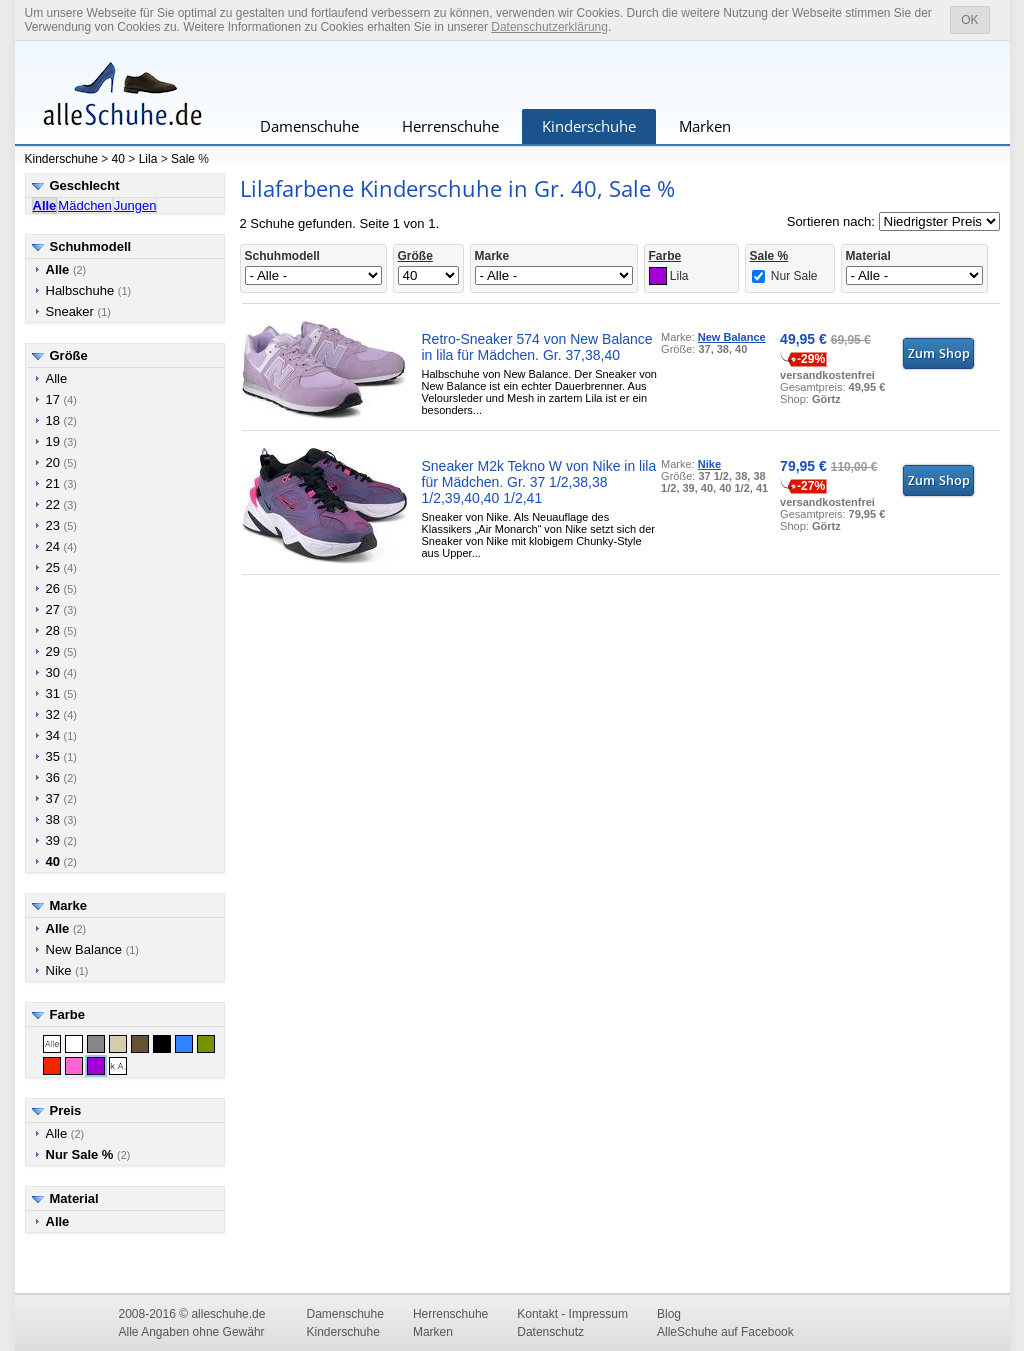 The height and width of the screenshot is (1351, 1024). Describe the element at coordinates (61, 819) in the screenshot. I see `38` at that location.